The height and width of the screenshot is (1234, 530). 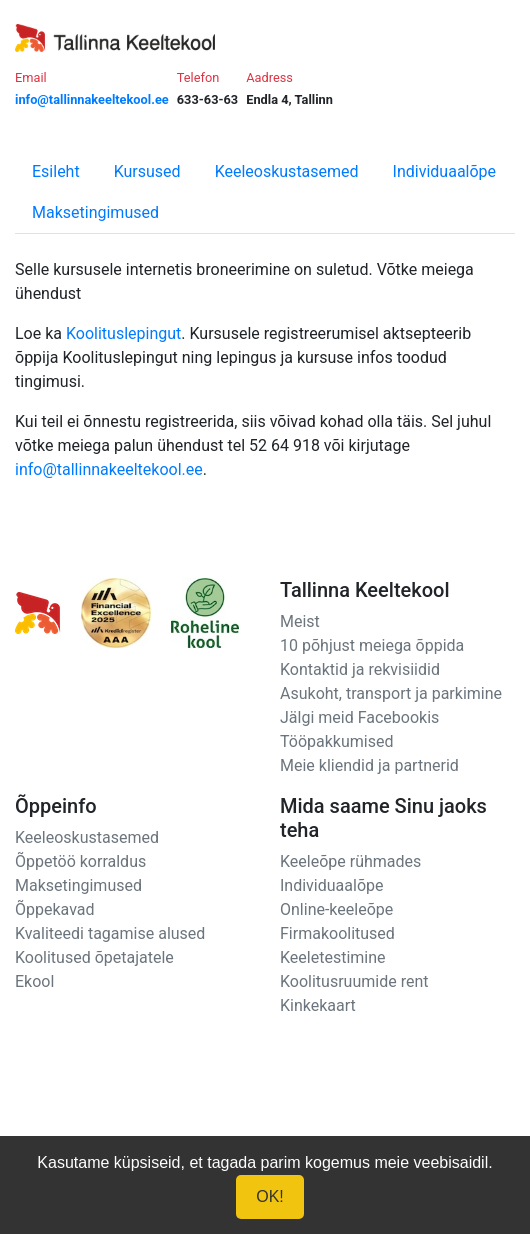 What do you see at coordinates (444, 171) in the screenshot?
I see `Individuaalõpe` at bounding box center [444, 171].